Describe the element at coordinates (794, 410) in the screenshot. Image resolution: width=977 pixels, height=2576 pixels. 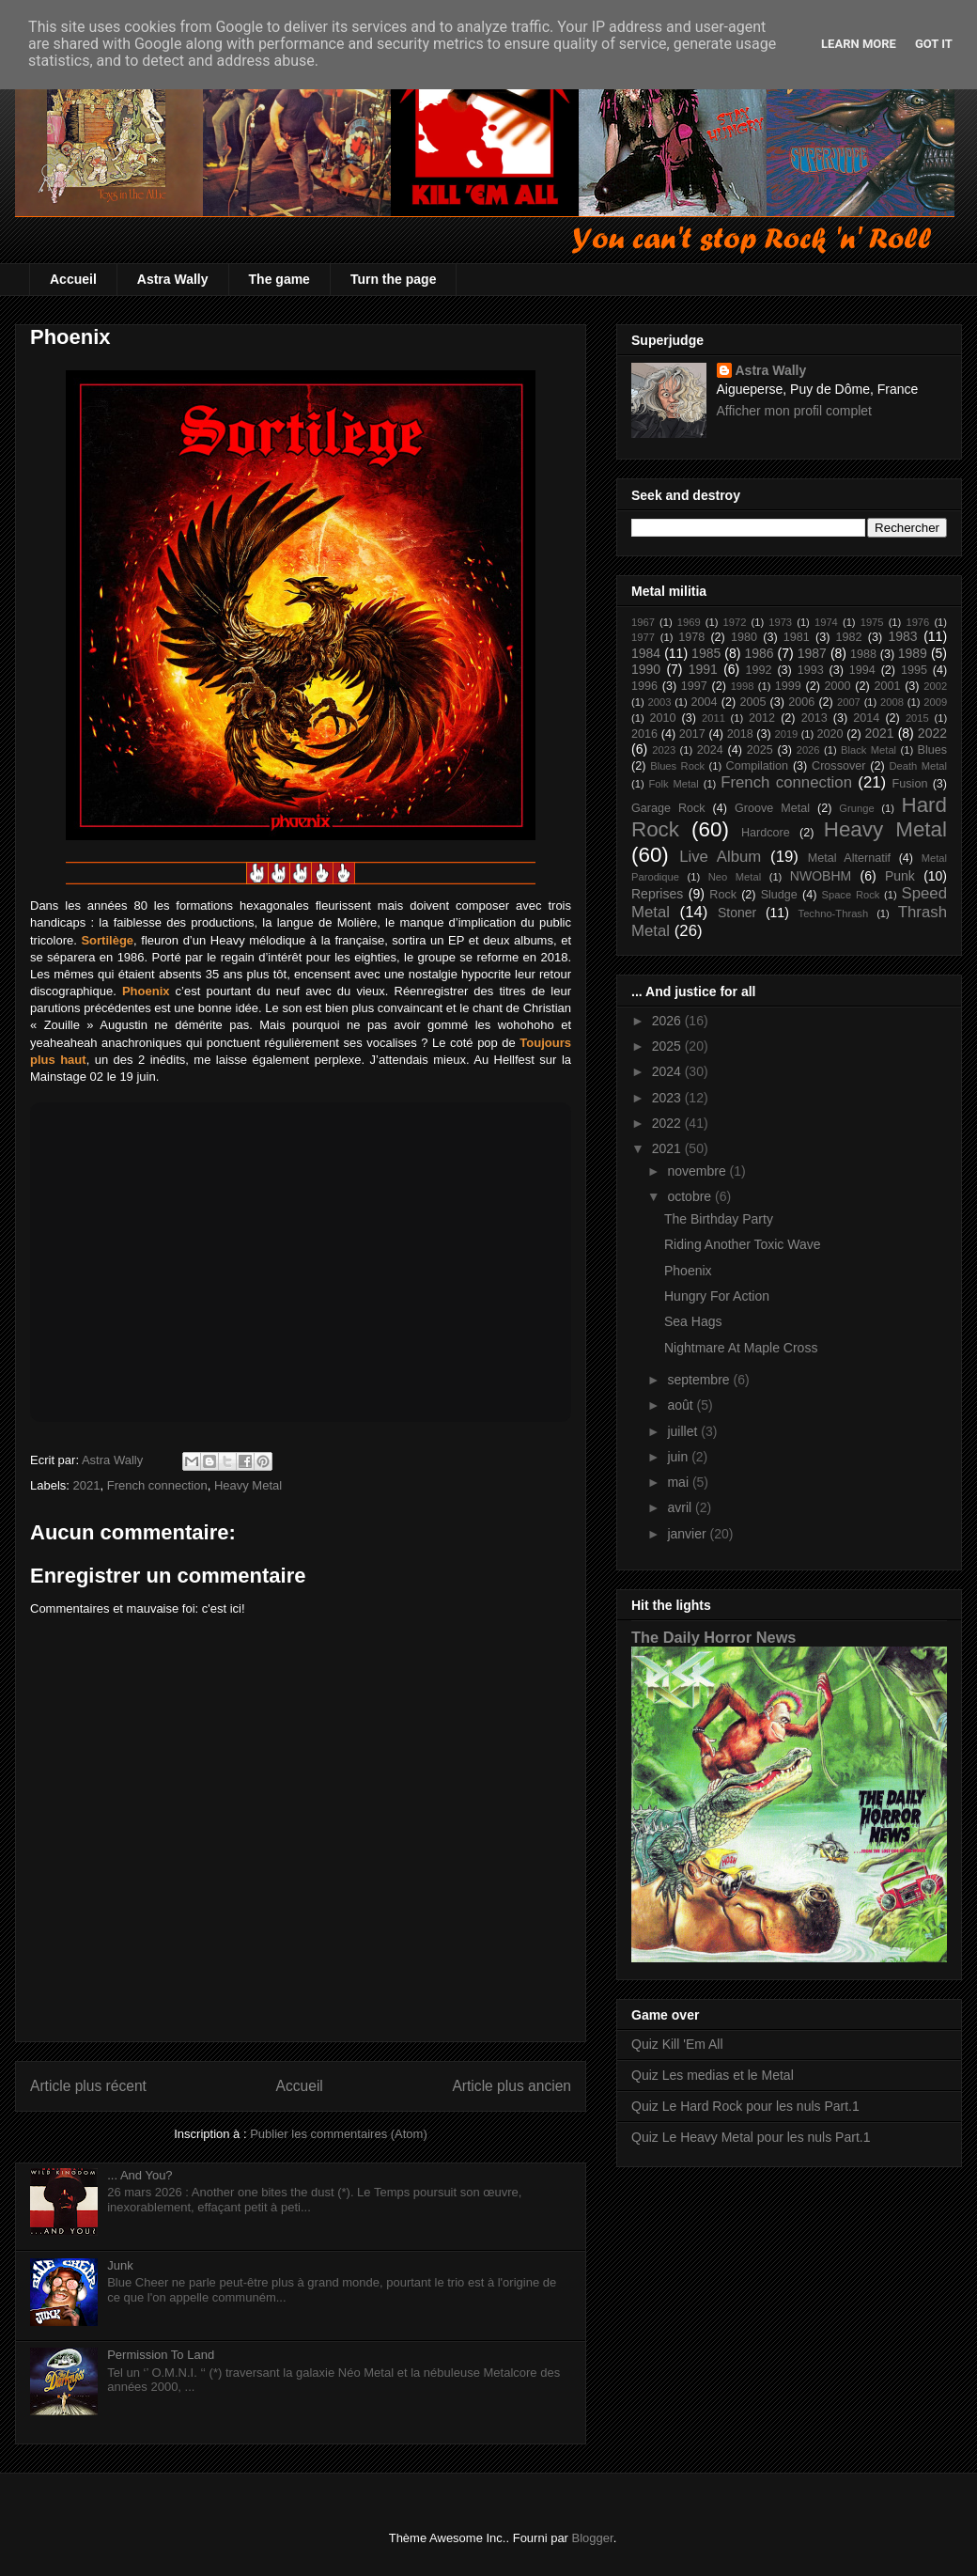
I see `Afficher mon profil complet` at that location.